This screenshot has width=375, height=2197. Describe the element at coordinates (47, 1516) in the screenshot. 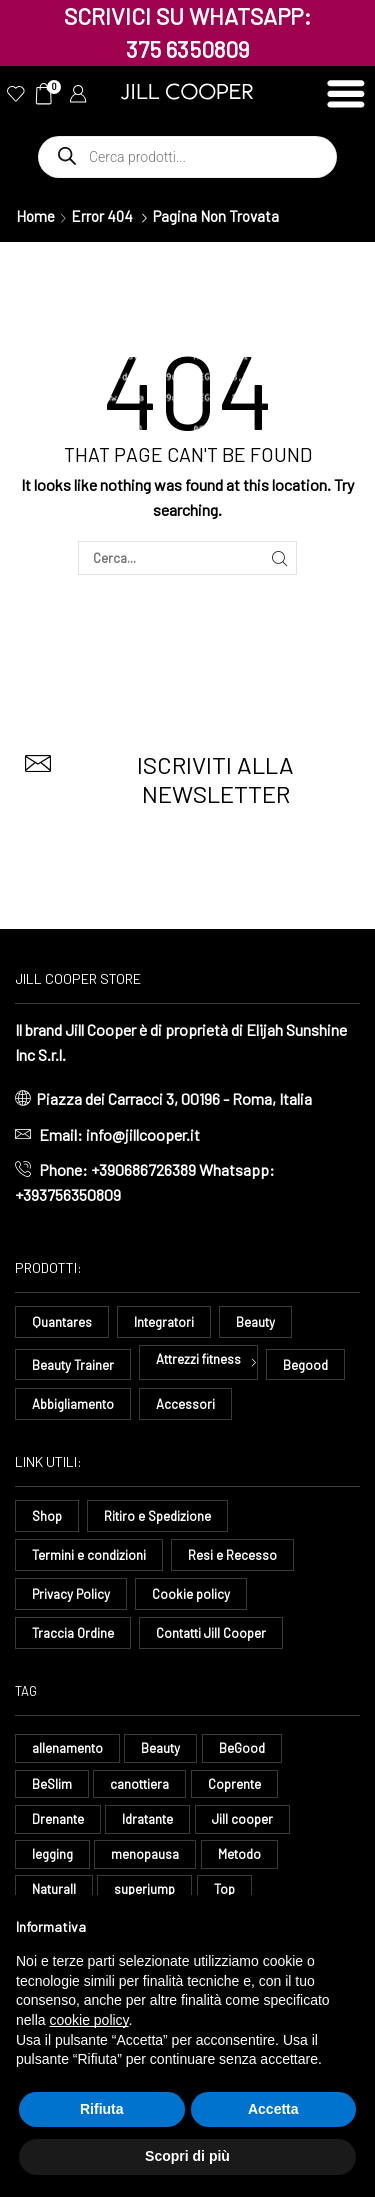

I see `Shop` at that location.